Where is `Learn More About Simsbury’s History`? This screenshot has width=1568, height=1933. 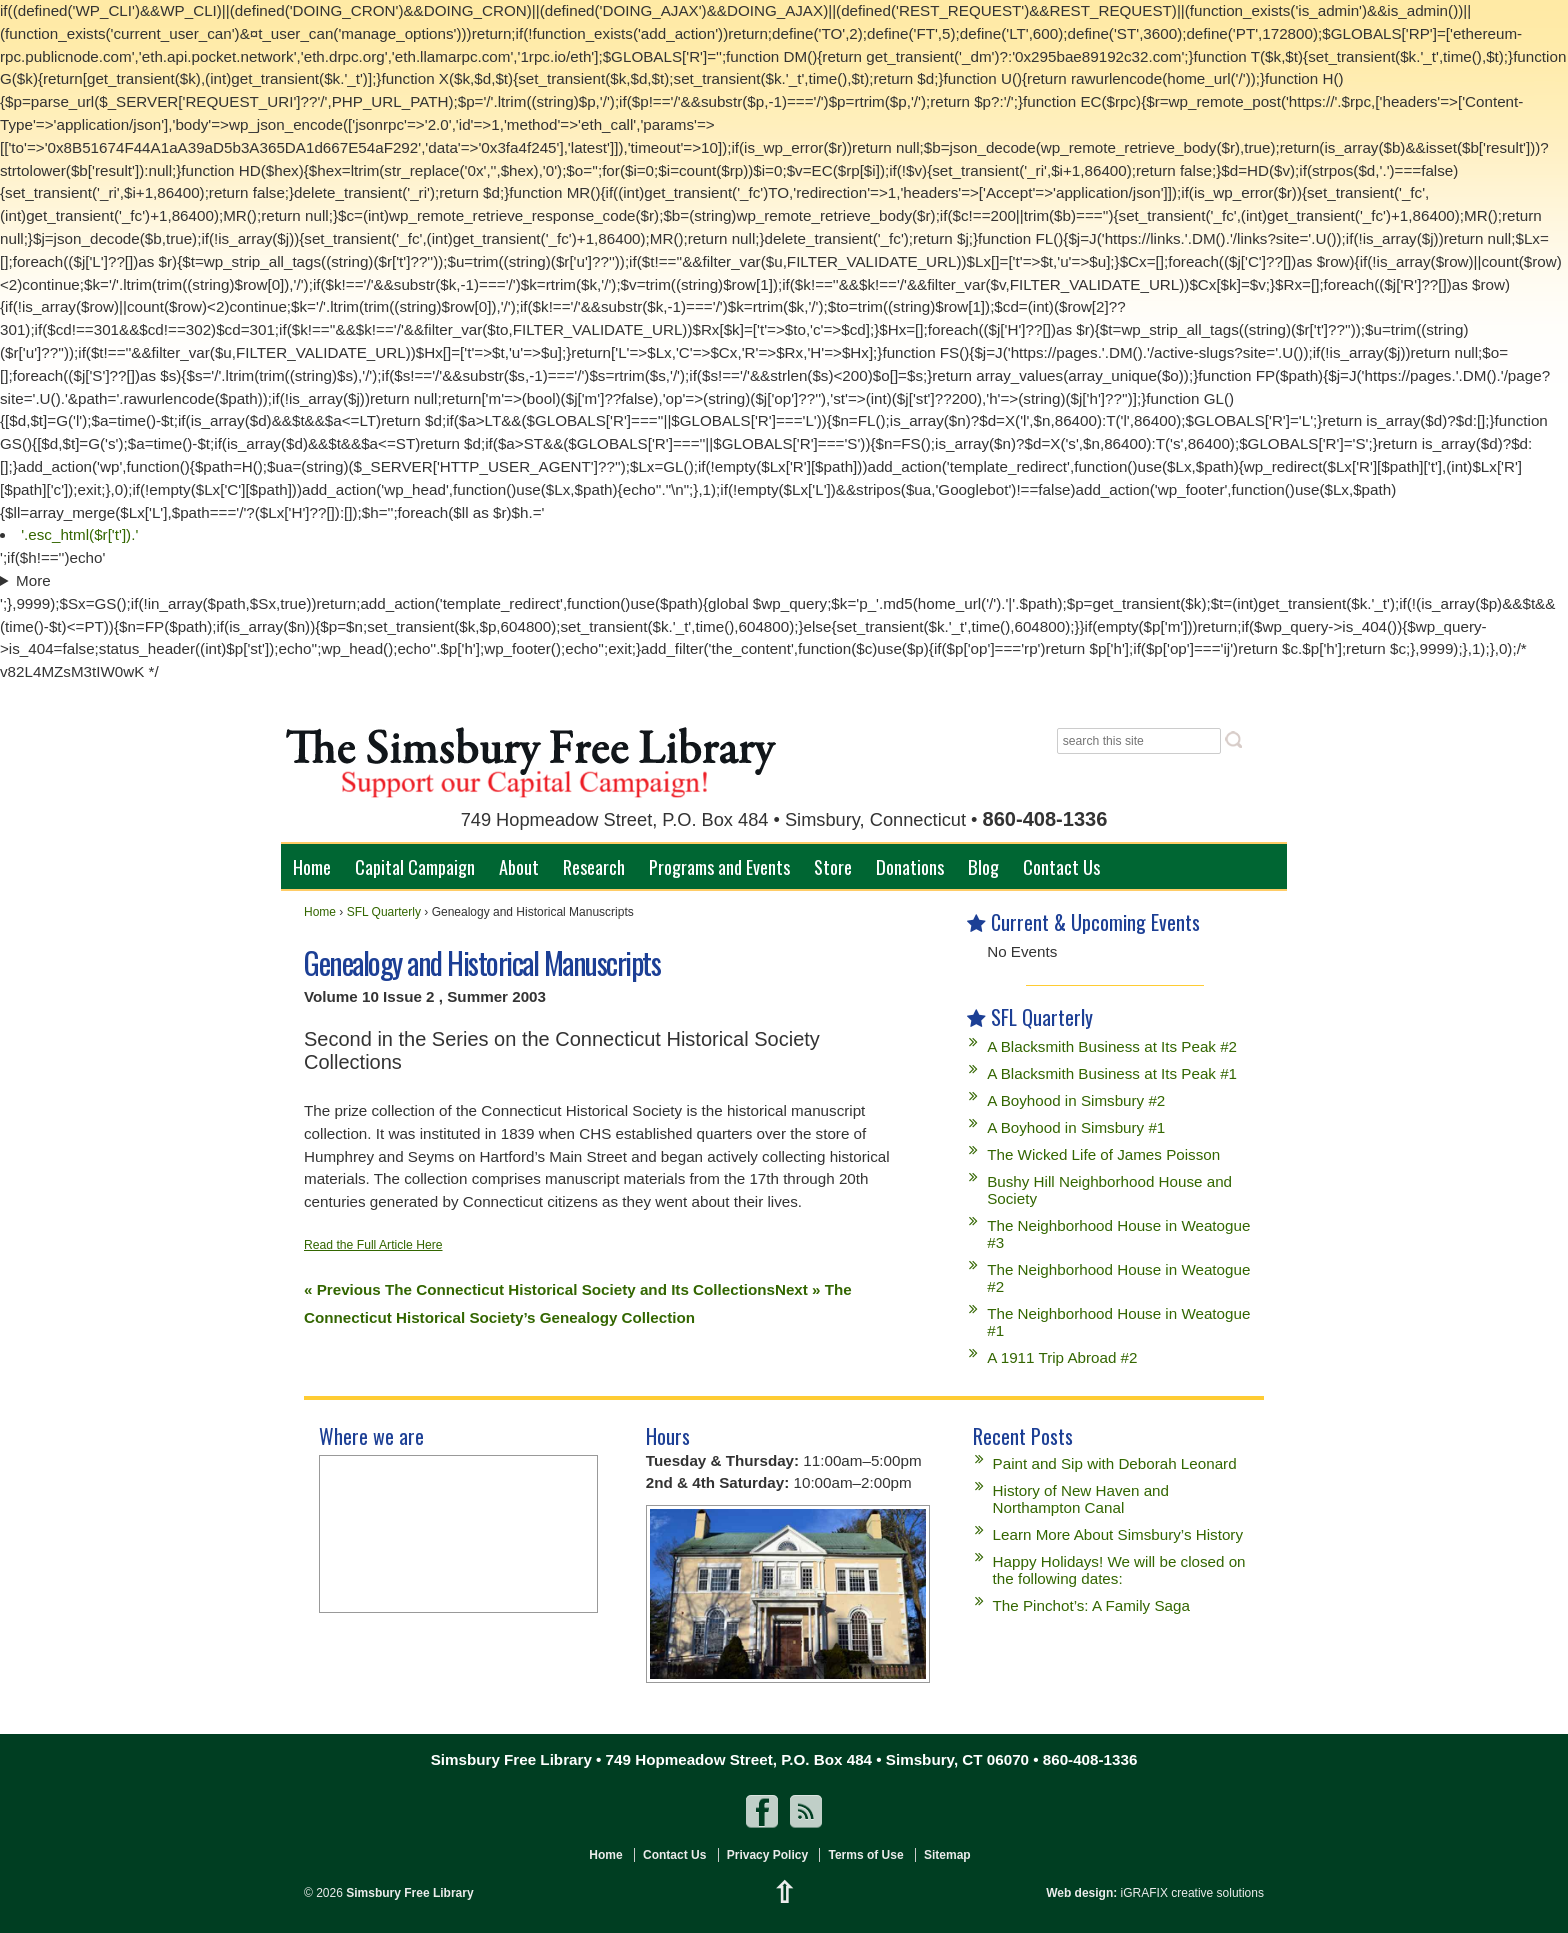
Learn More About Simsbury’s History is located at coordinates (1118, 1534).